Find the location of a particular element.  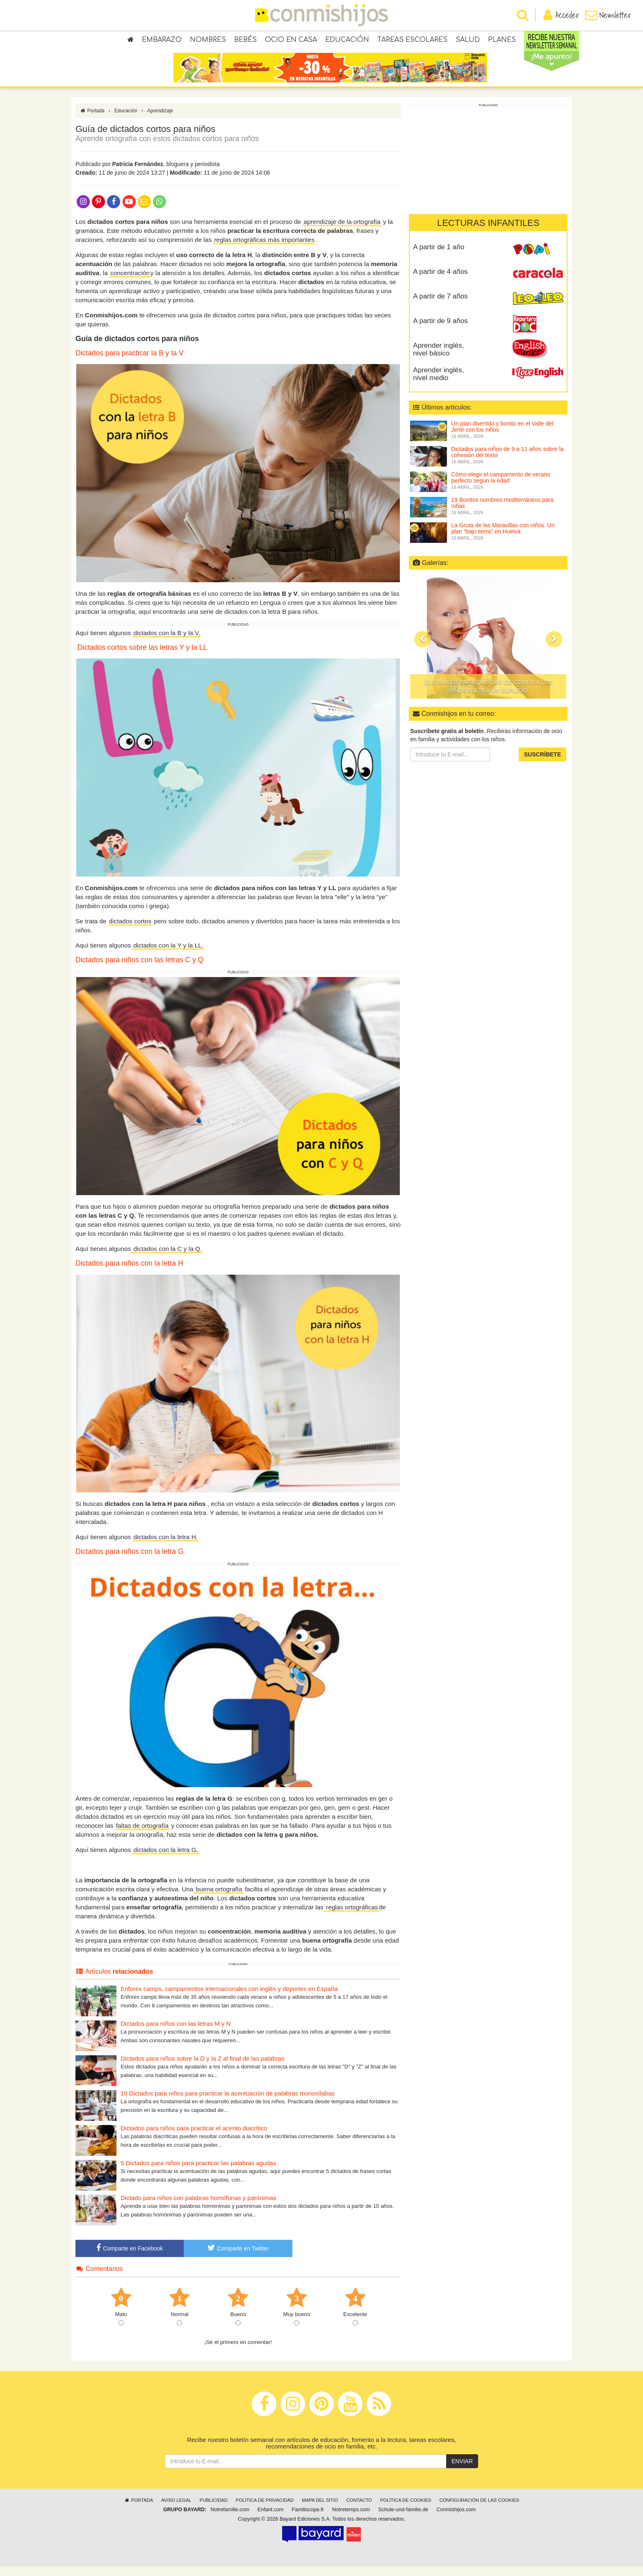

10 Dictados para niños para practicar la acentuación de palabras monosílabas is located at coordinates (228, 2102).